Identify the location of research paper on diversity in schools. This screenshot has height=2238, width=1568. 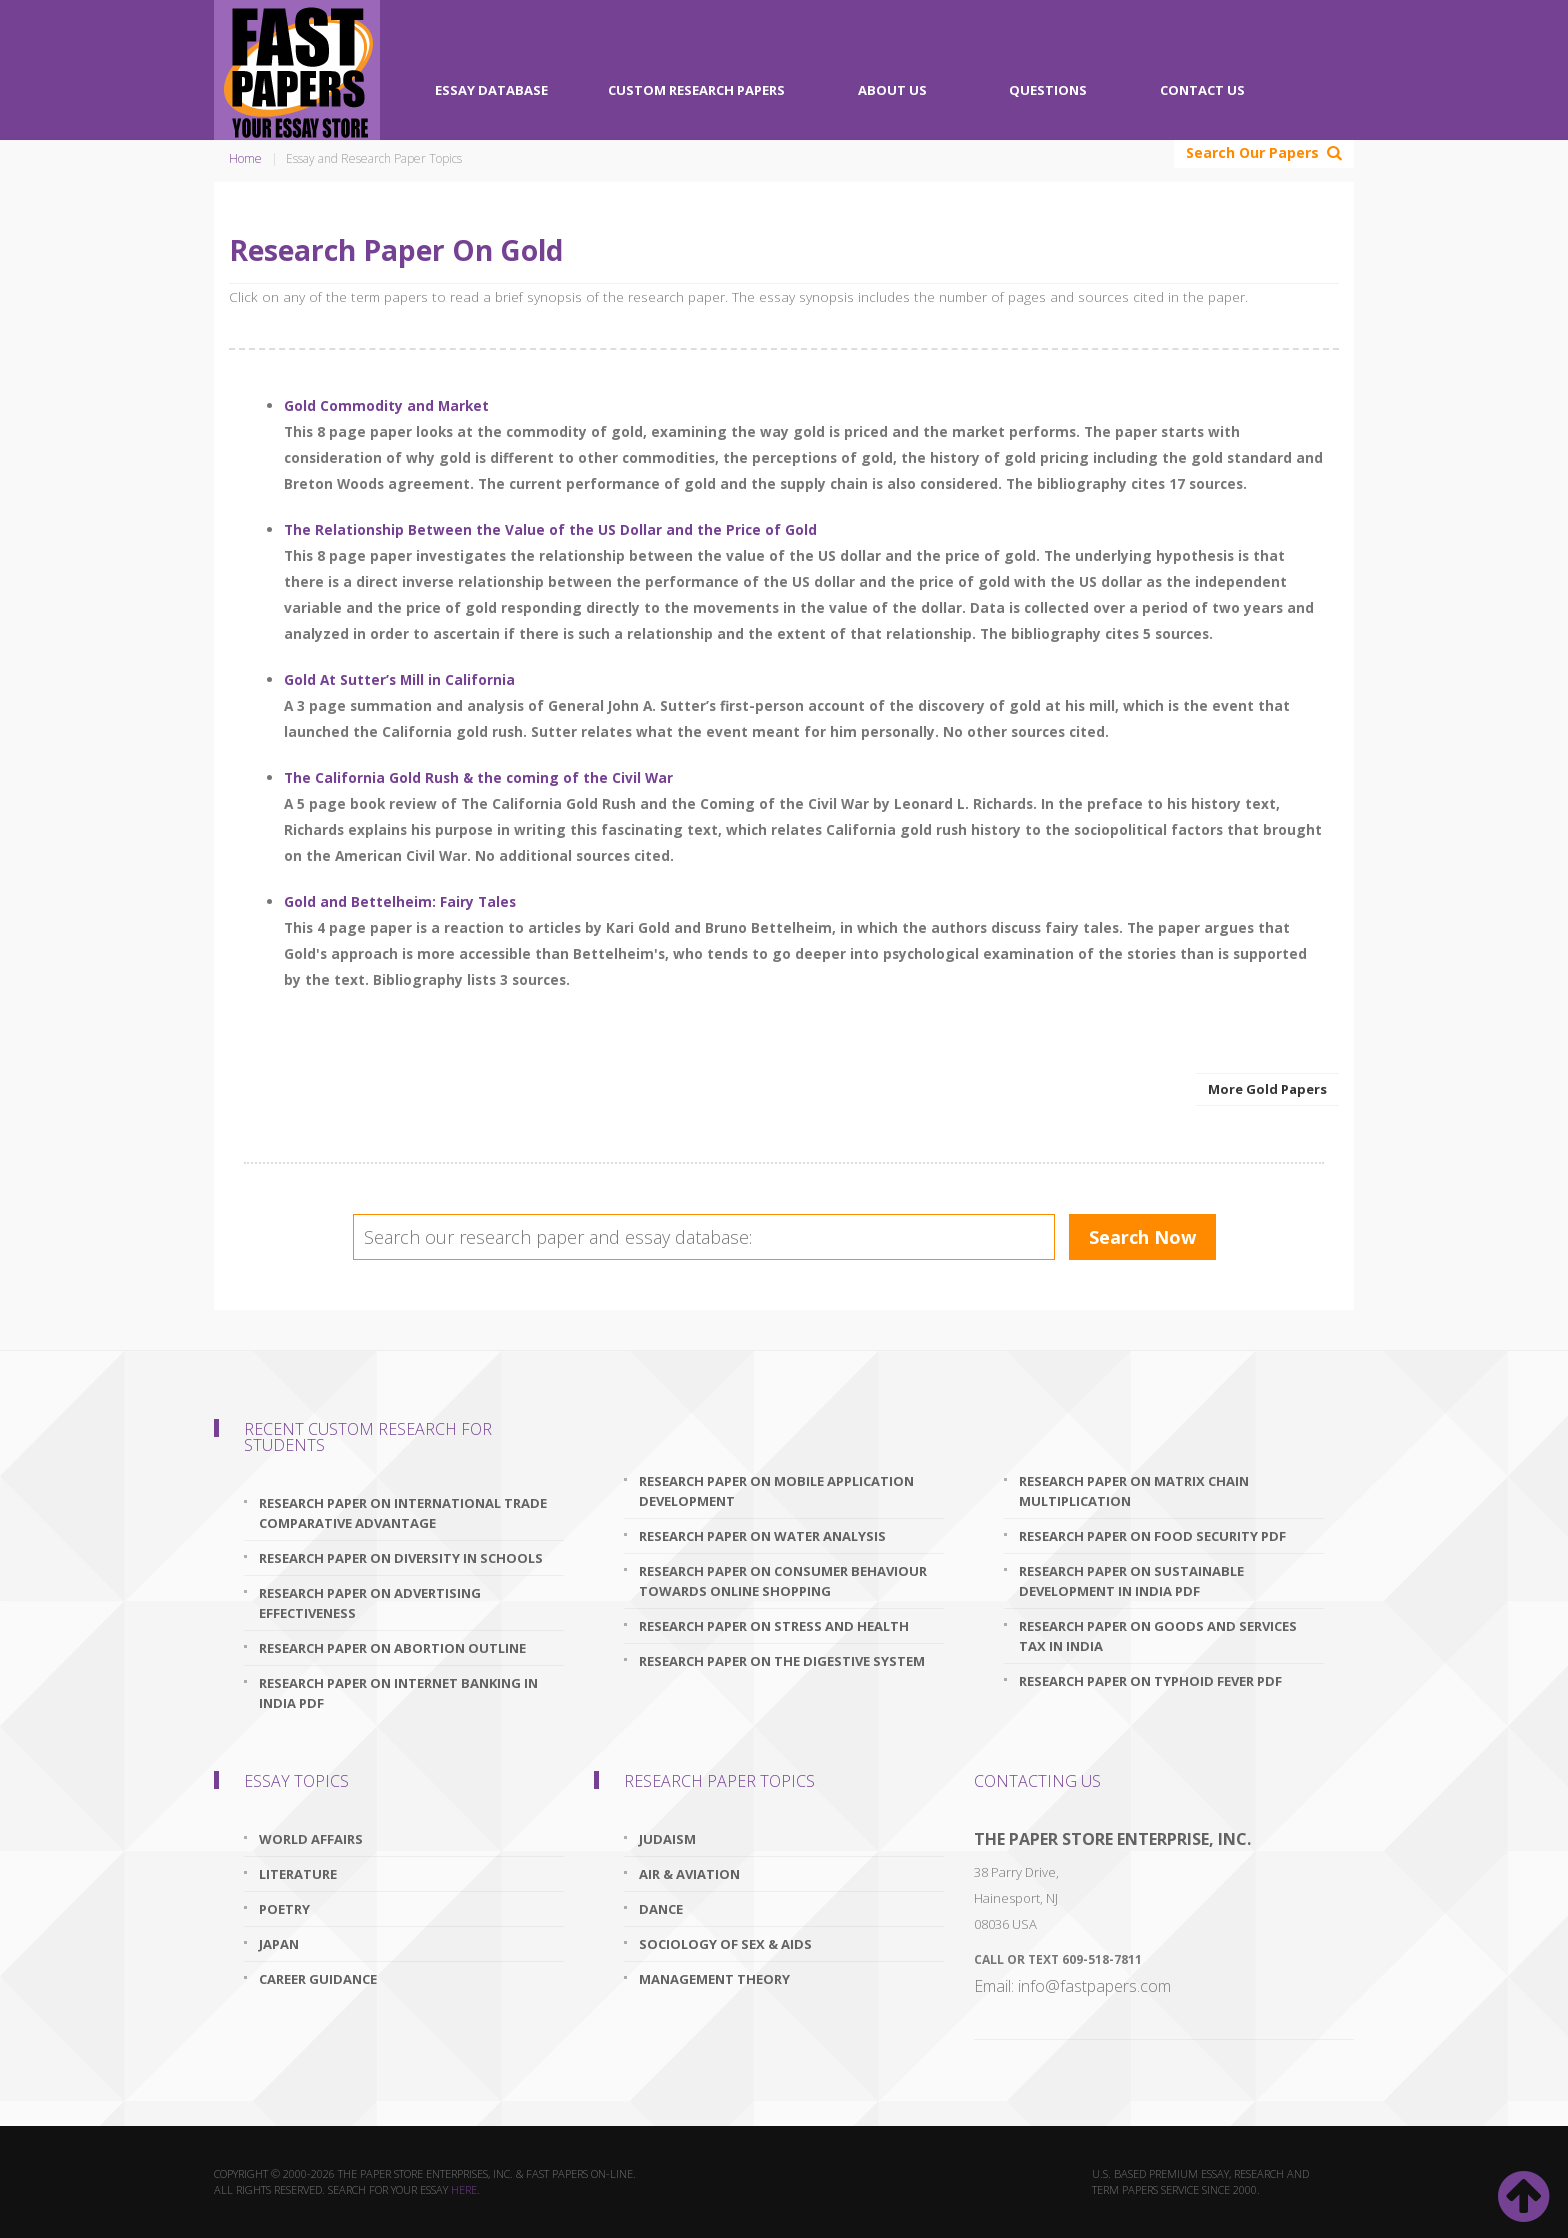
(401, 1558).